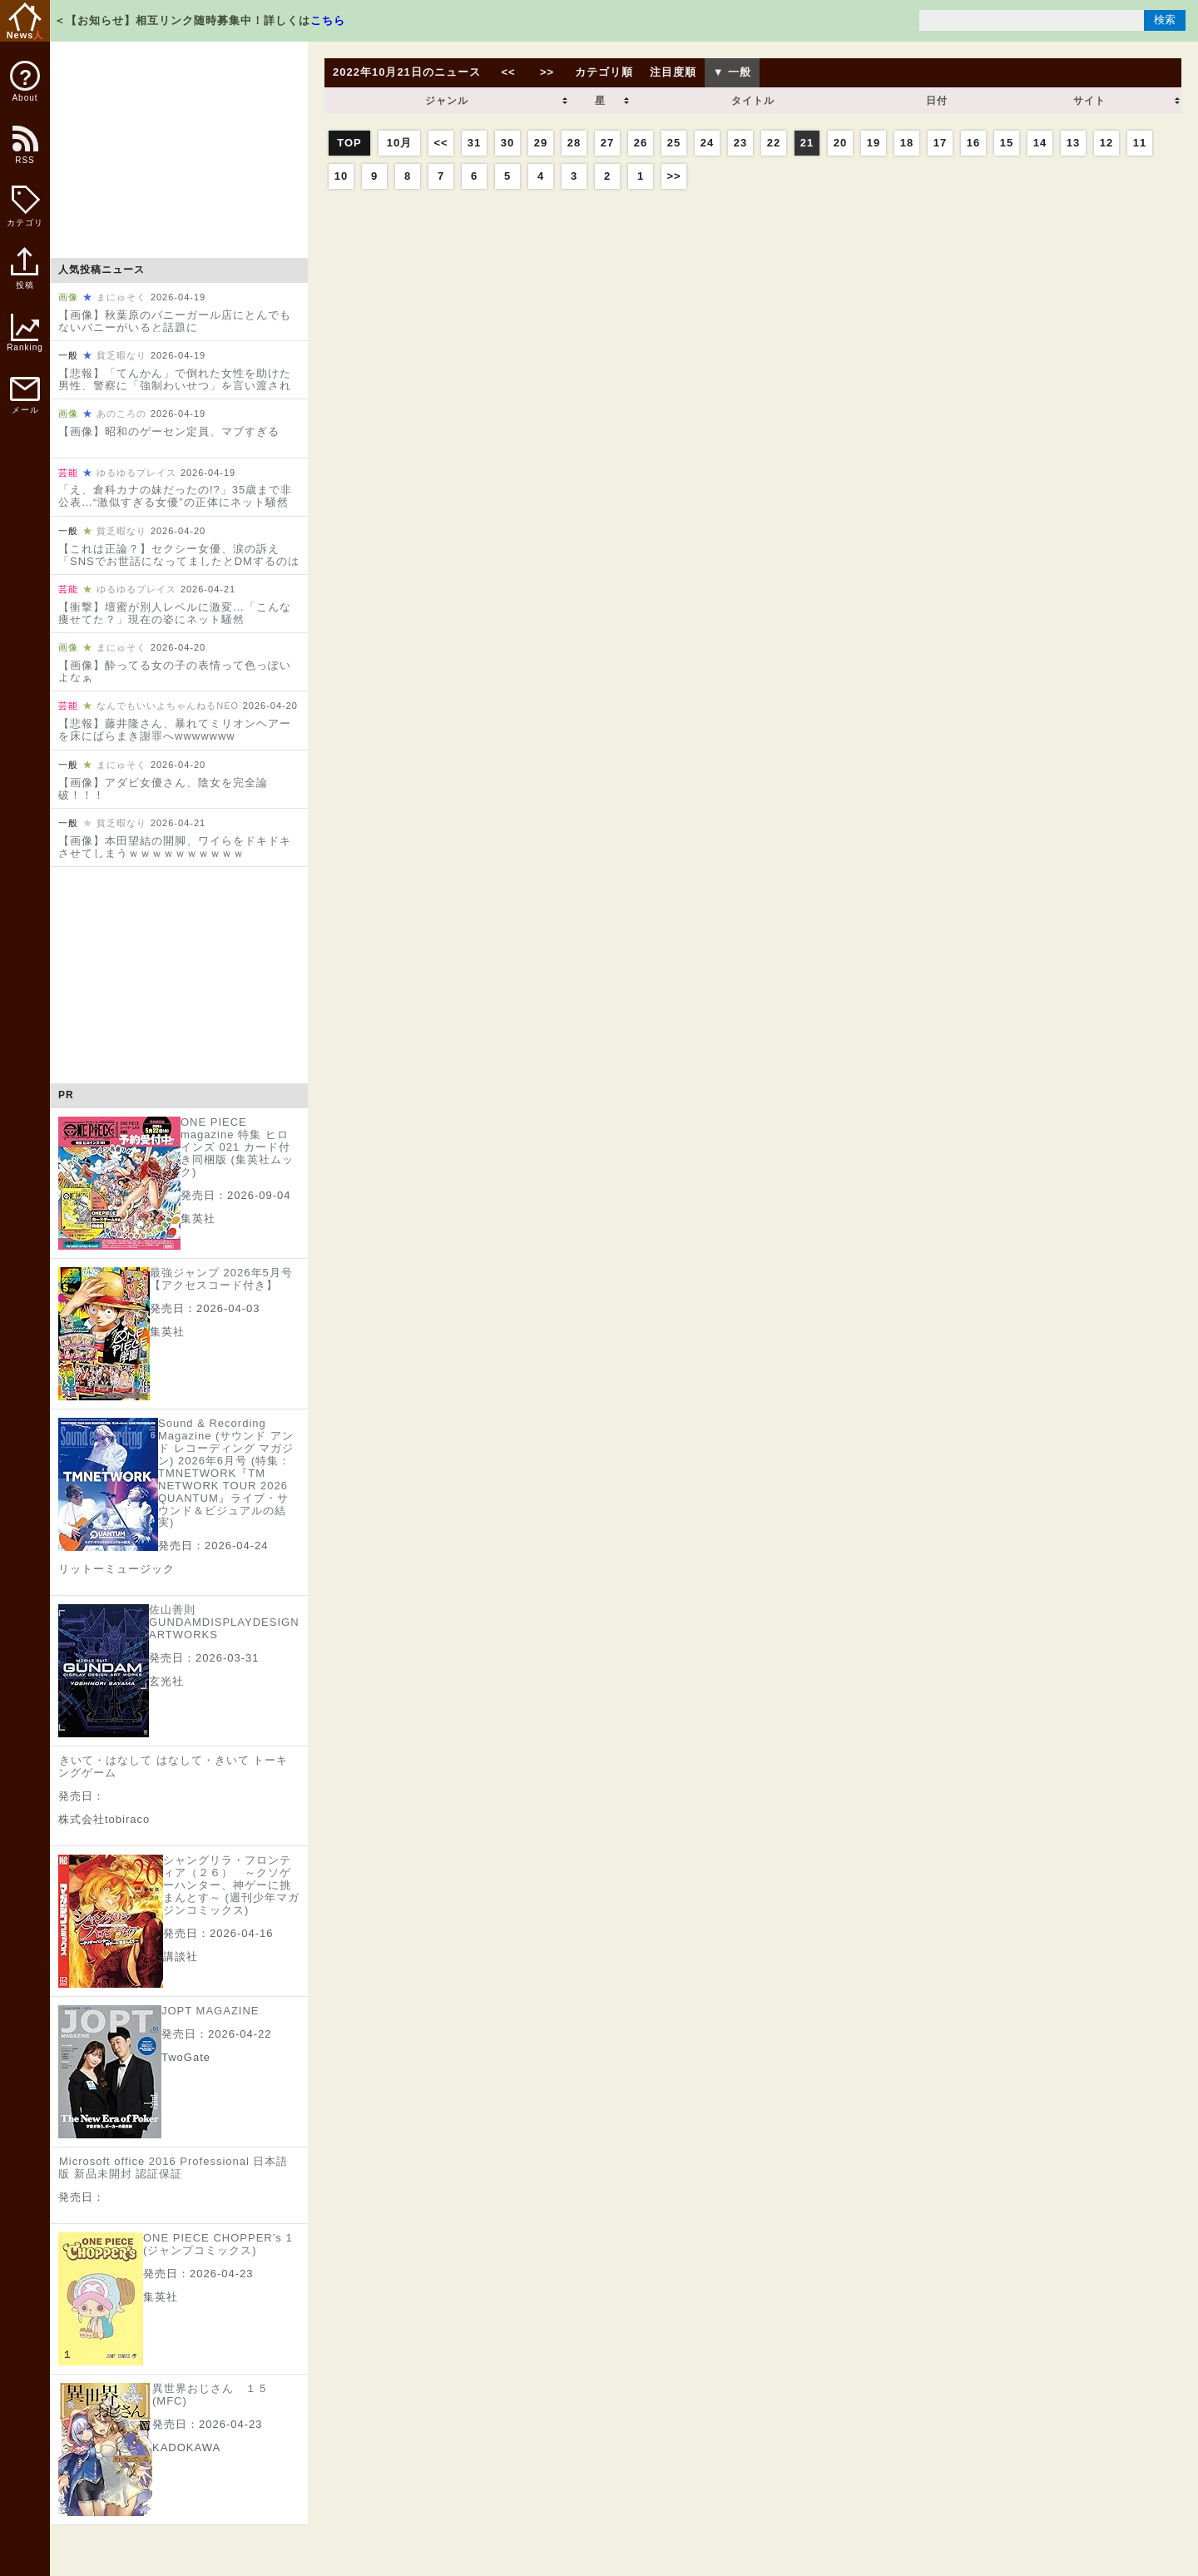 The height and width of the screenshot is (2576, 1198). Describe the element at coordinates (168, 706) in the screenshot. I see `なんでもいいよちゃんねるNEO` at that location.